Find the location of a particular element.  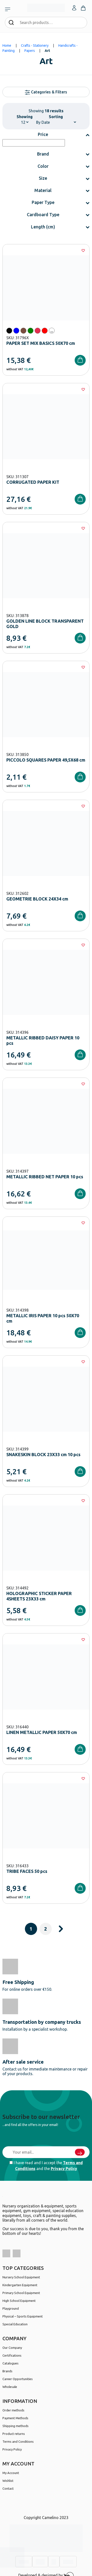

Papers is located at coordinates (29, 51).